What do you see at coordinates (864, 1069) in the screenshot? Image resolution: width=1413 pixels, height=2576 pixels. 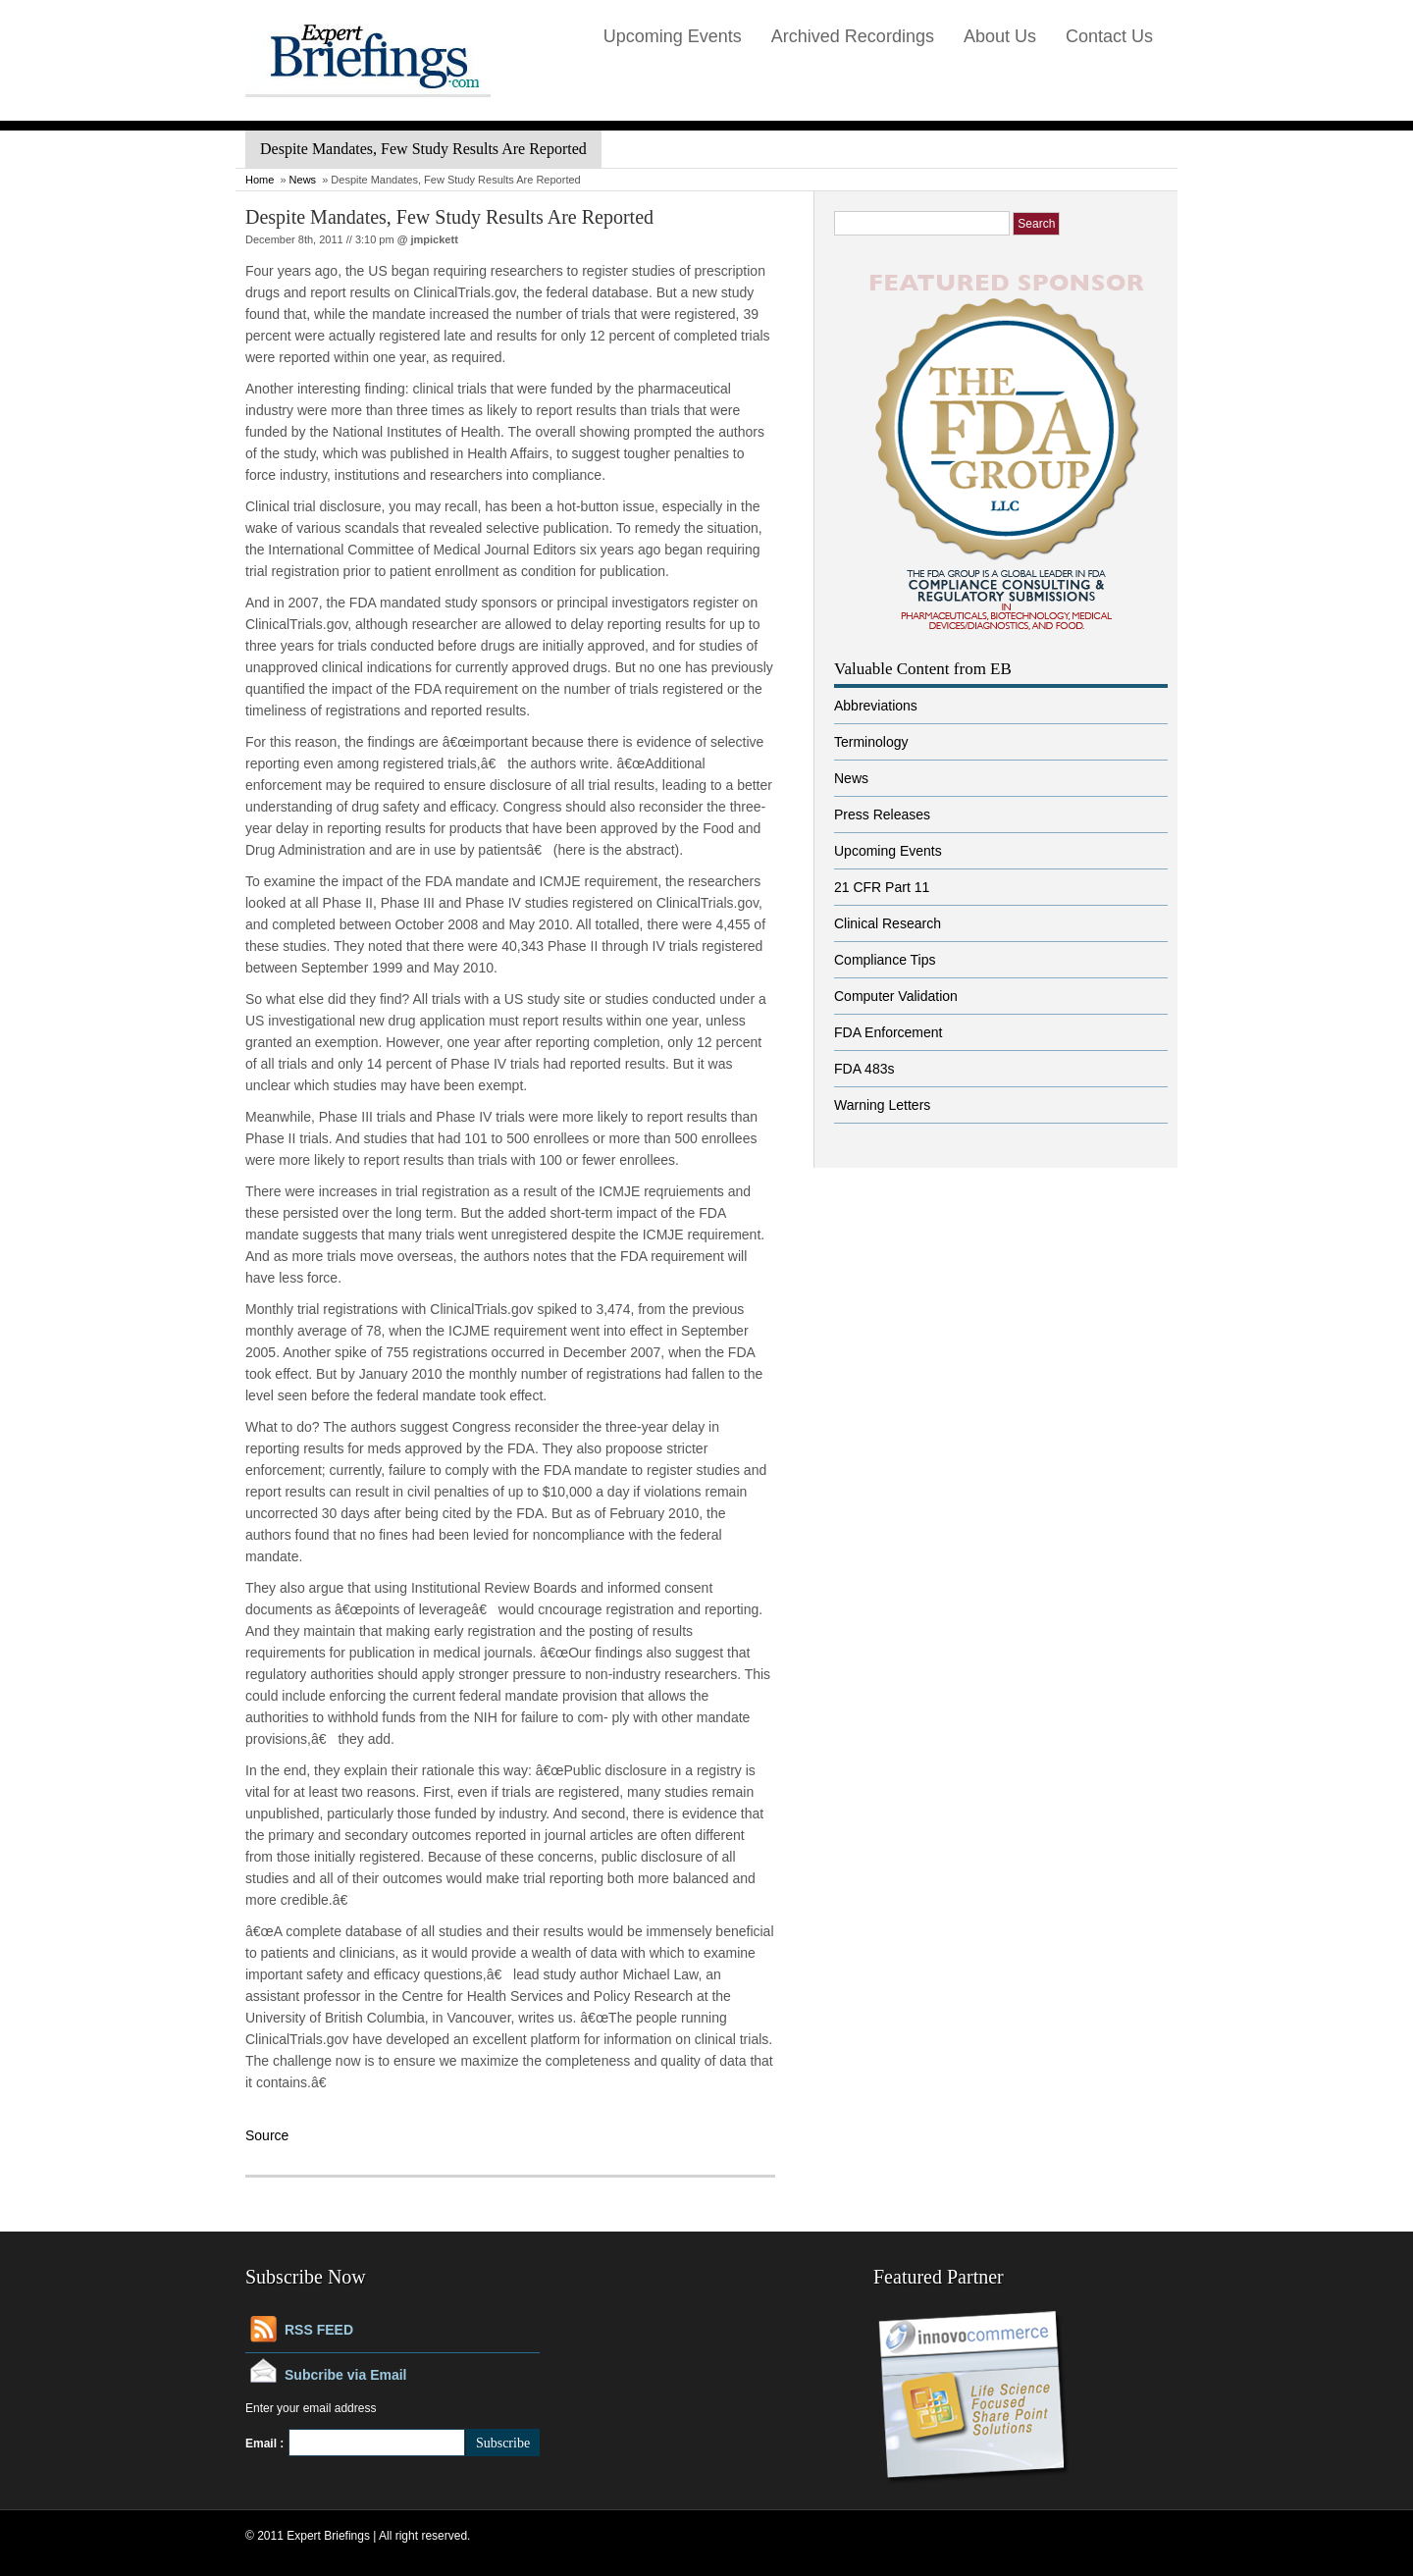 I see `FDA 483s` at bounding box center [864, 1069].